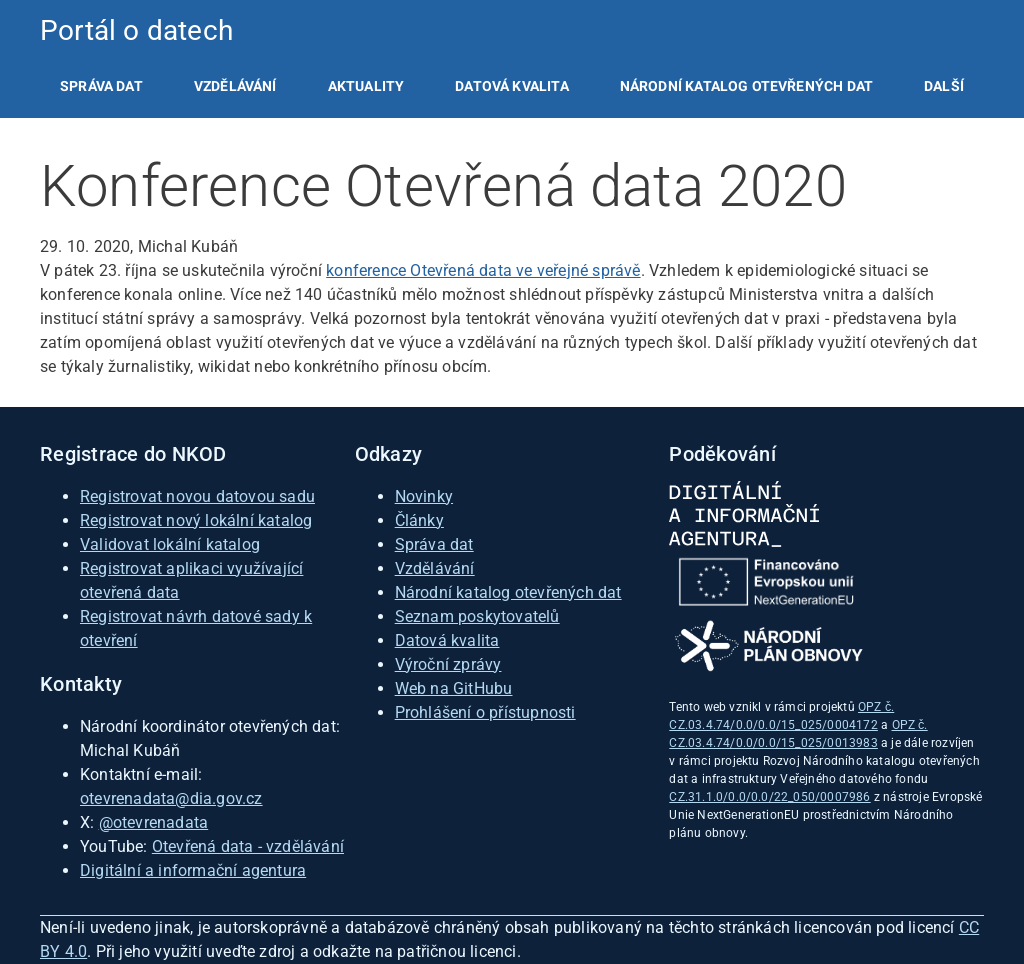  I want to click on Výroční zprávy, so click(448, 664).